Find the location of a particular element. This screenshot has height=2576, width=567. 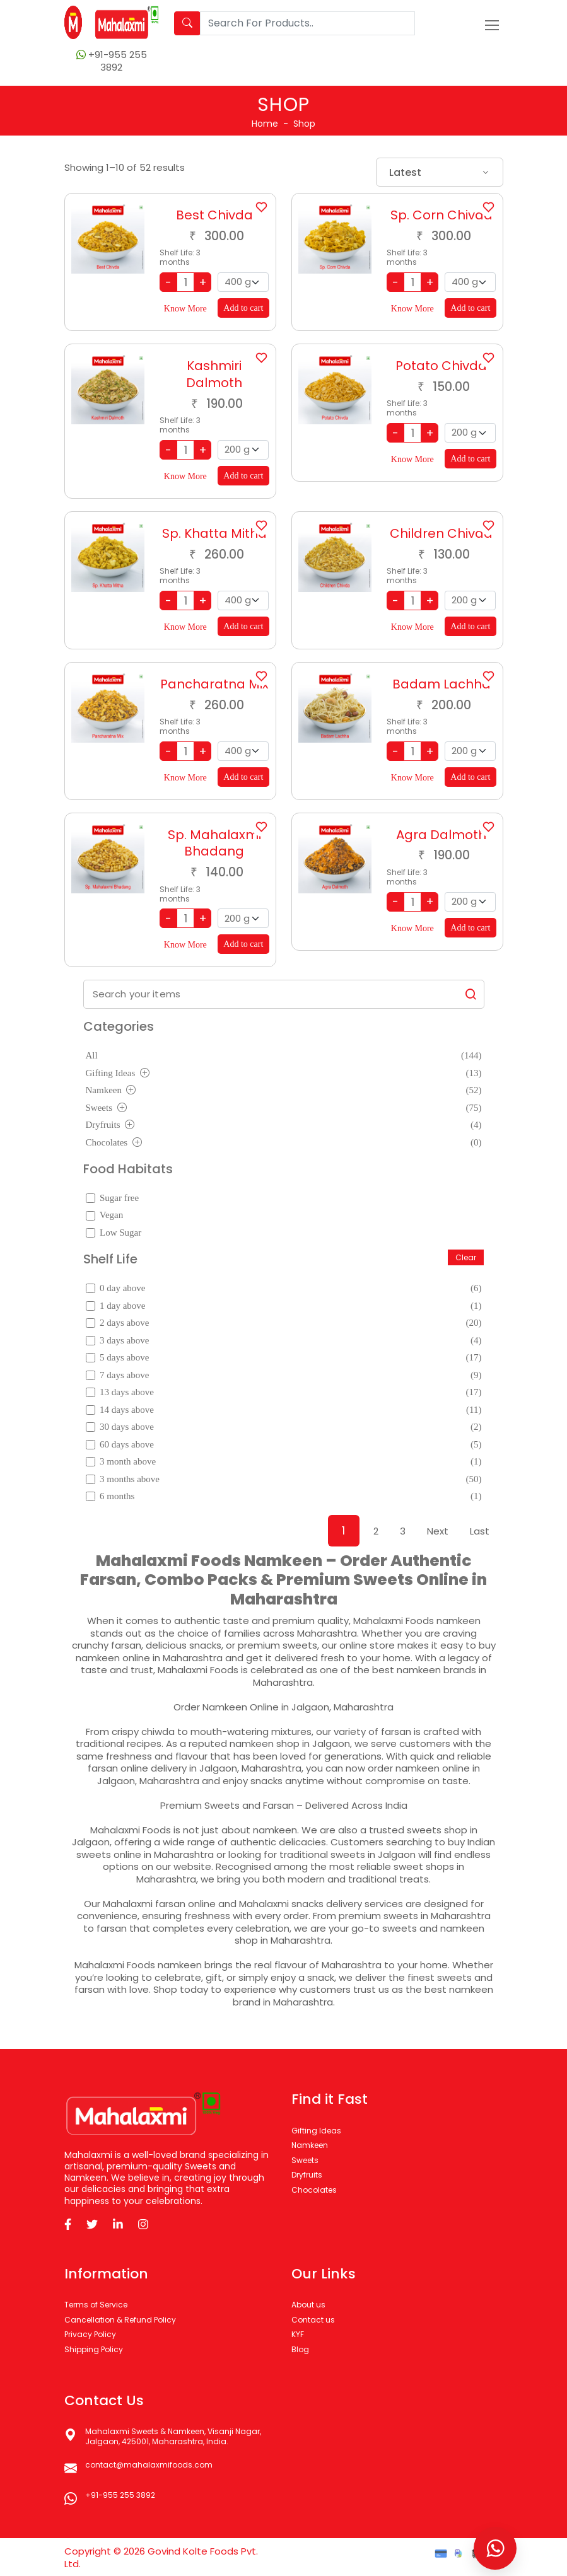

2 days above is located at coordinates (284, 1323).